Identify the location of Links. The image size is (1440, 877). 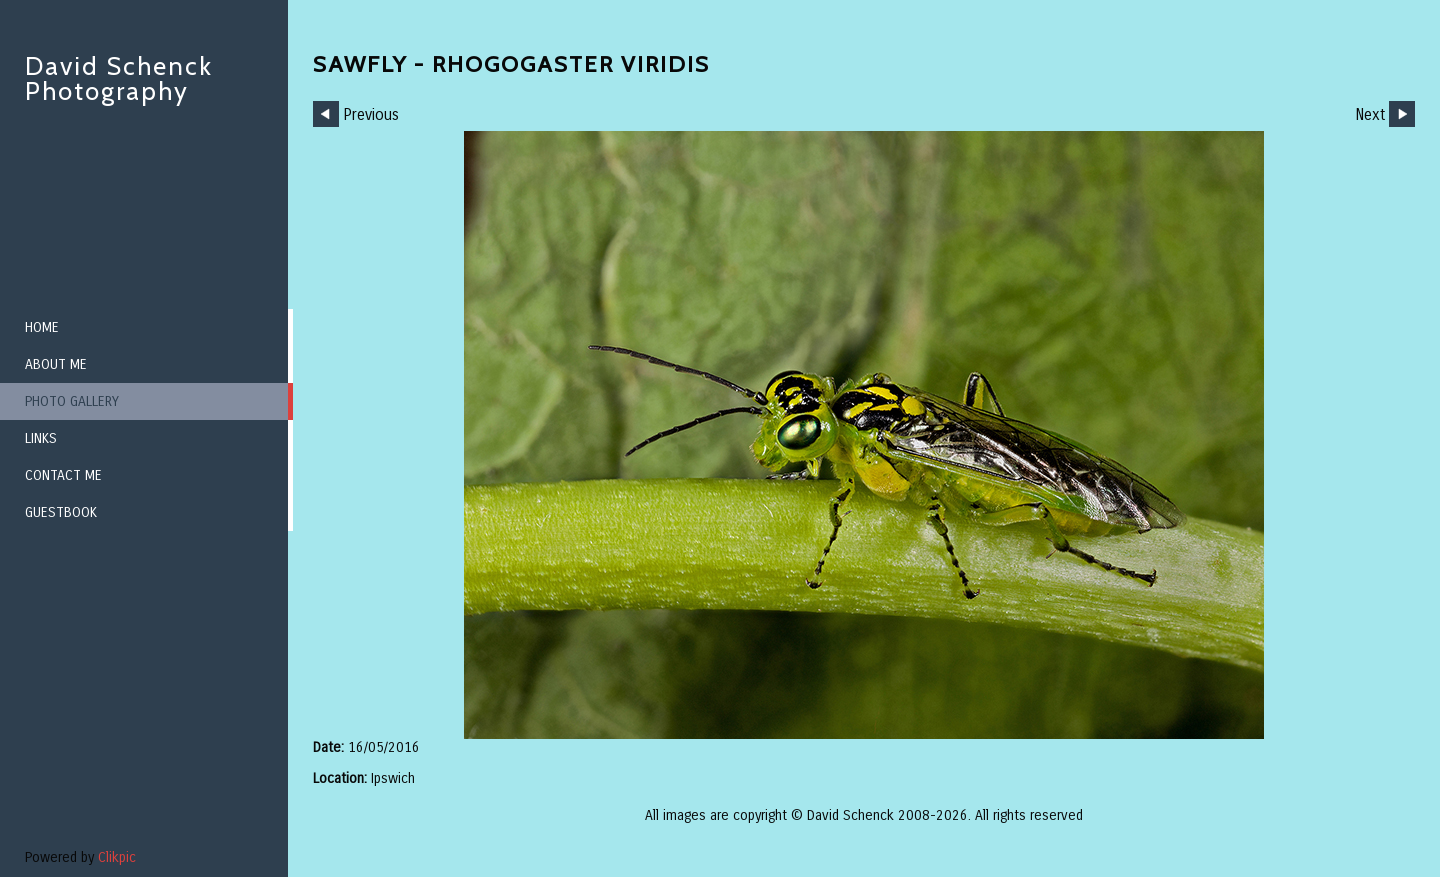
(41, 438).